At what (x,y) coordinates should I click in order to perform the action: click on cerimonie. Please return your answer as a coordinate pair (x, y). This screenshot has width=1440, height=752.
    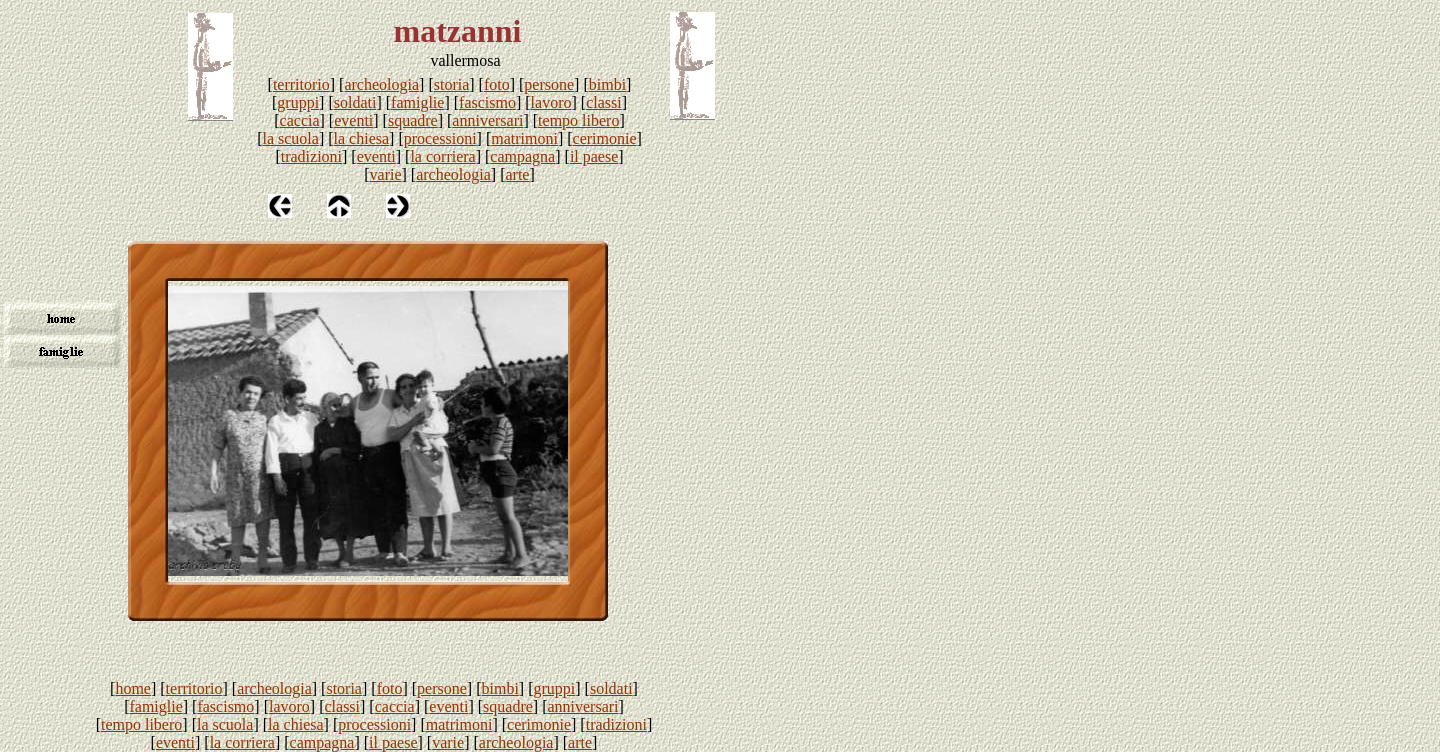
    Looking at the image, I should click on (605, 138).